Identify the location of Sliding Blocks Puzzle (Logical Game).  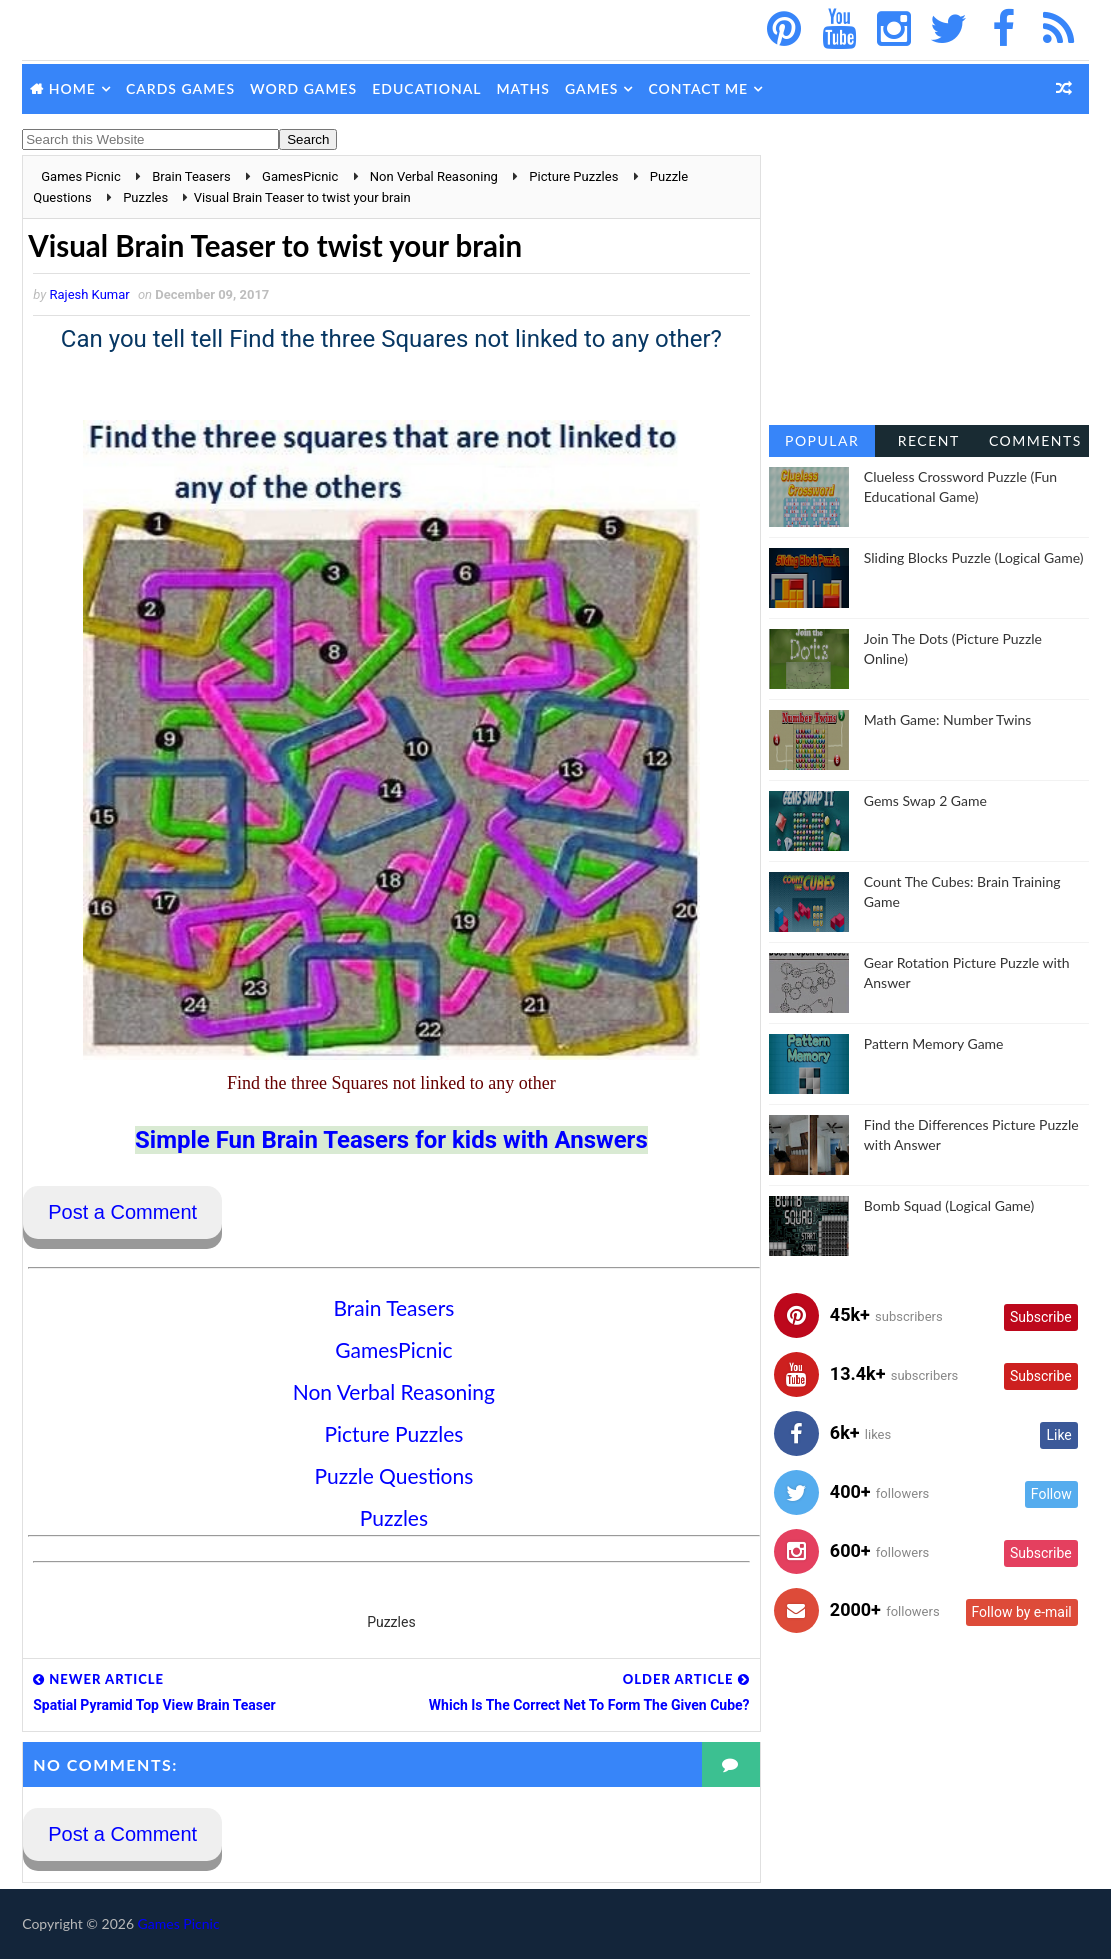
(974, 557).